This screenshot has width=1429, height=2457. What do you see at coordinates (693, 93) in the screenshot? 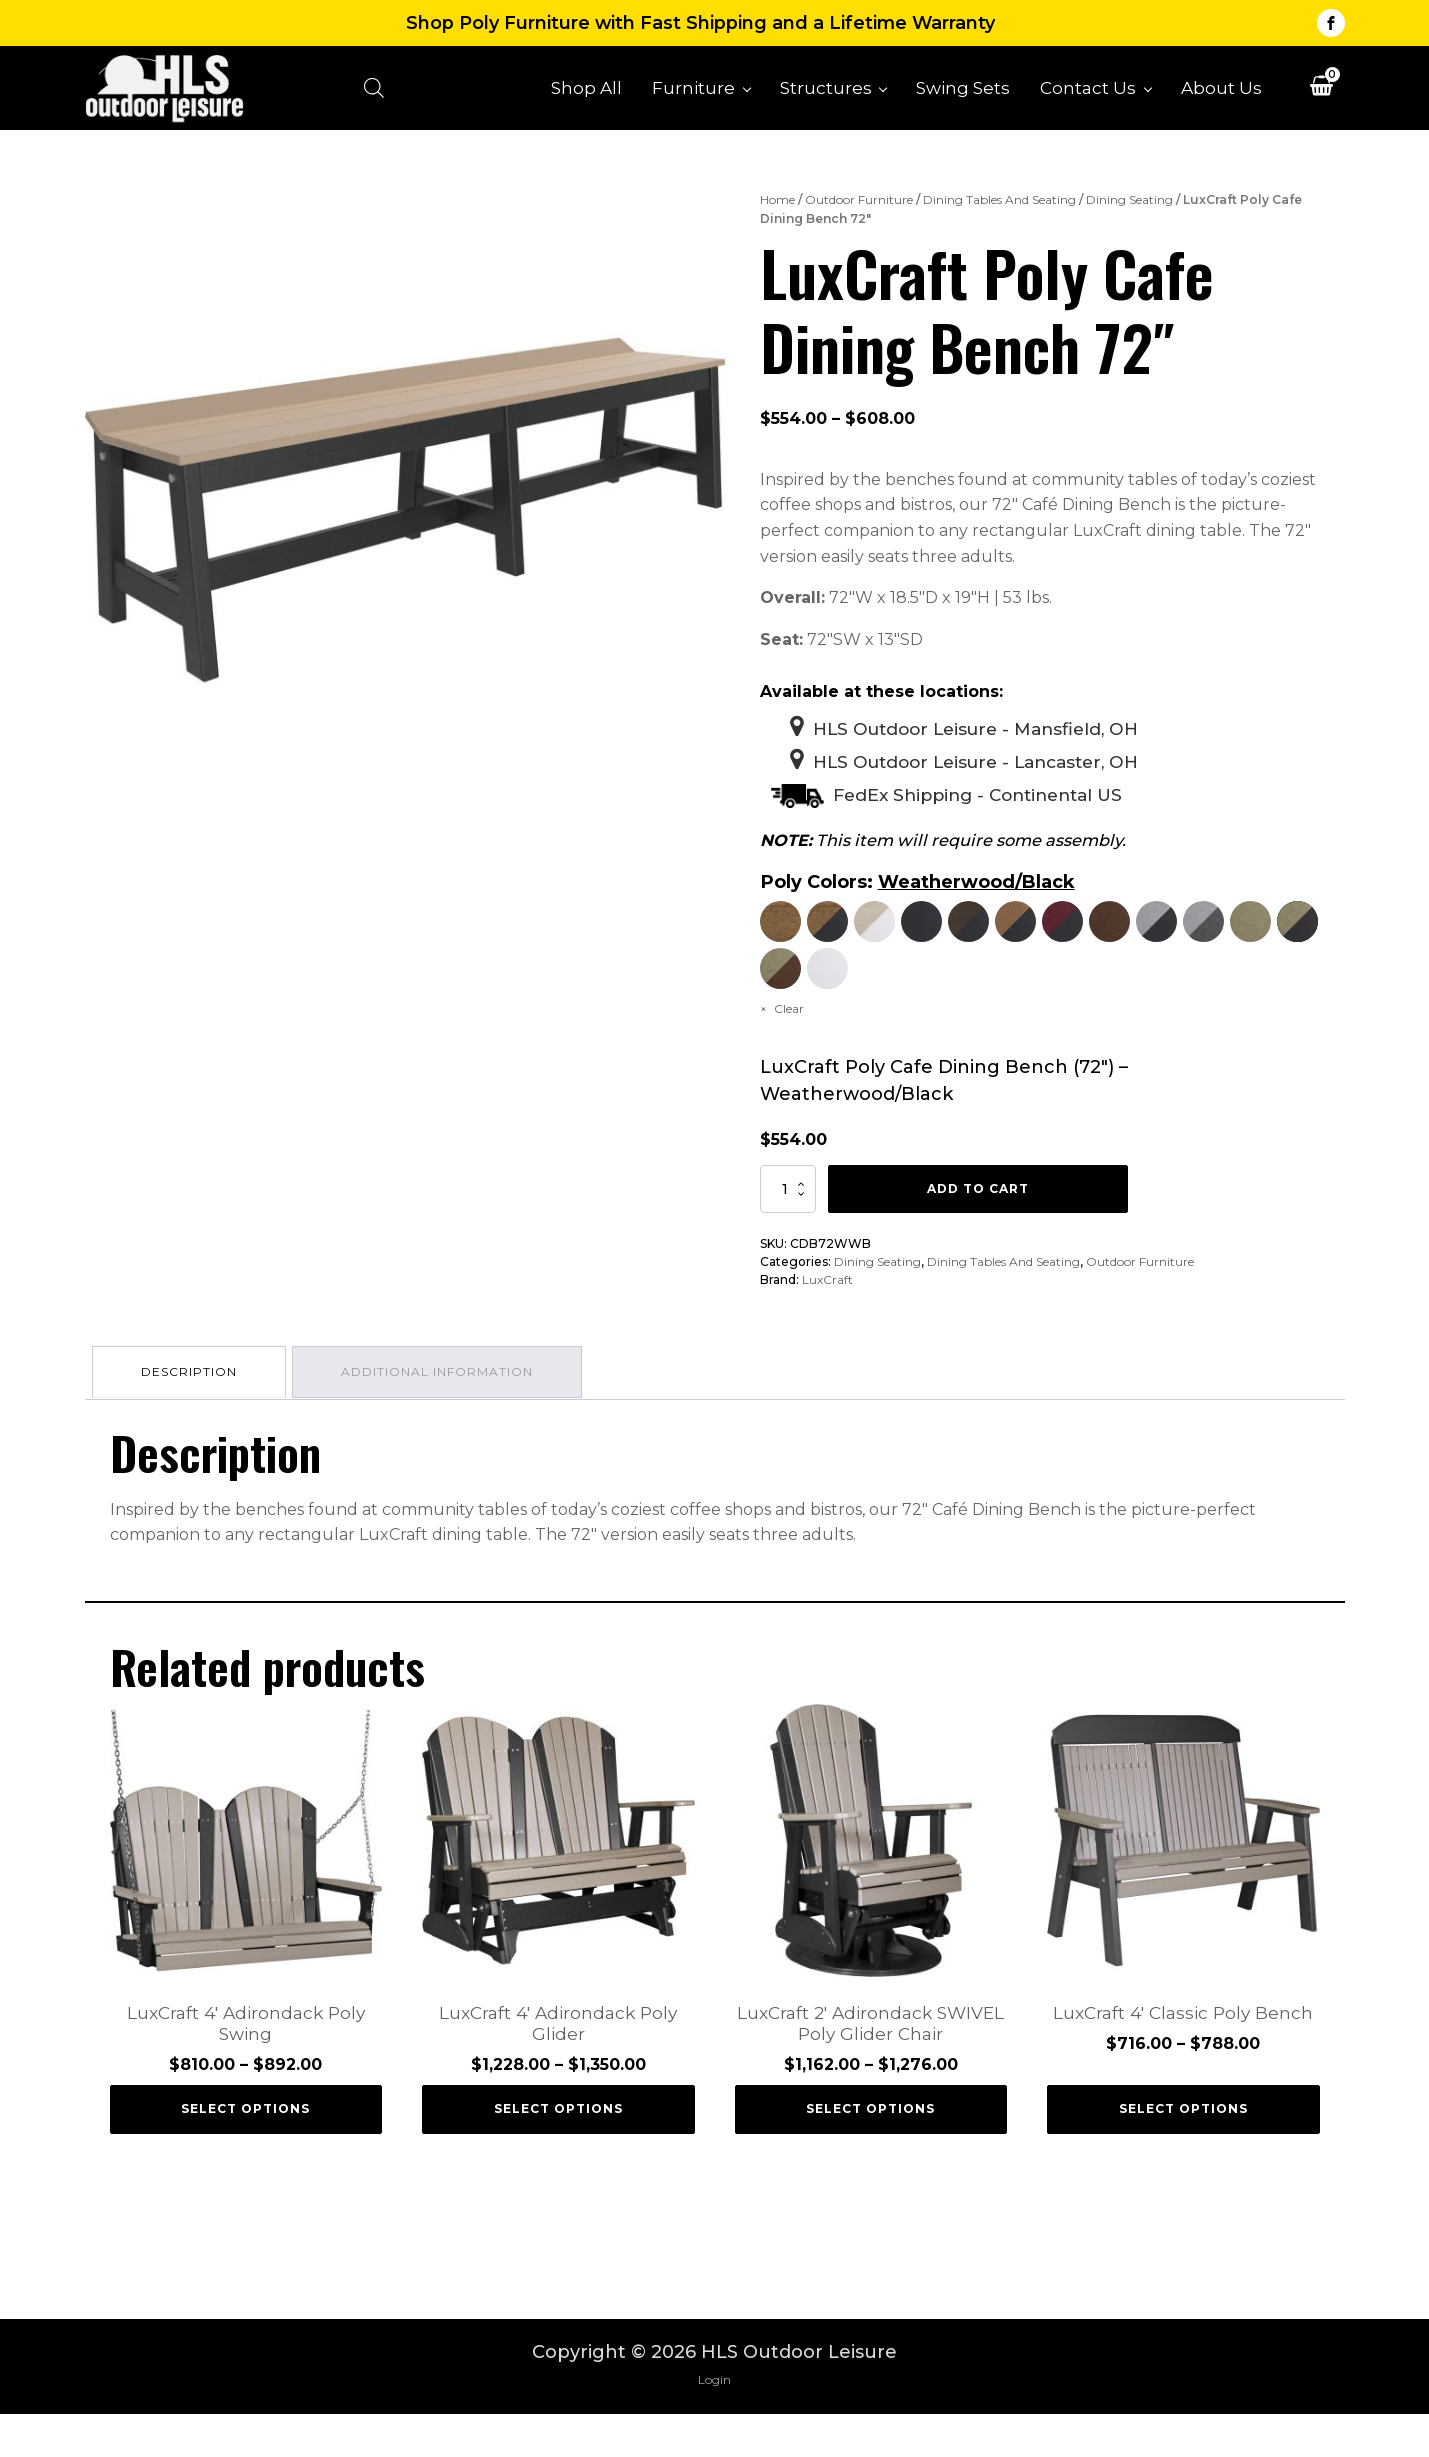
I see `Furniture` at bounding box center [693, 93].